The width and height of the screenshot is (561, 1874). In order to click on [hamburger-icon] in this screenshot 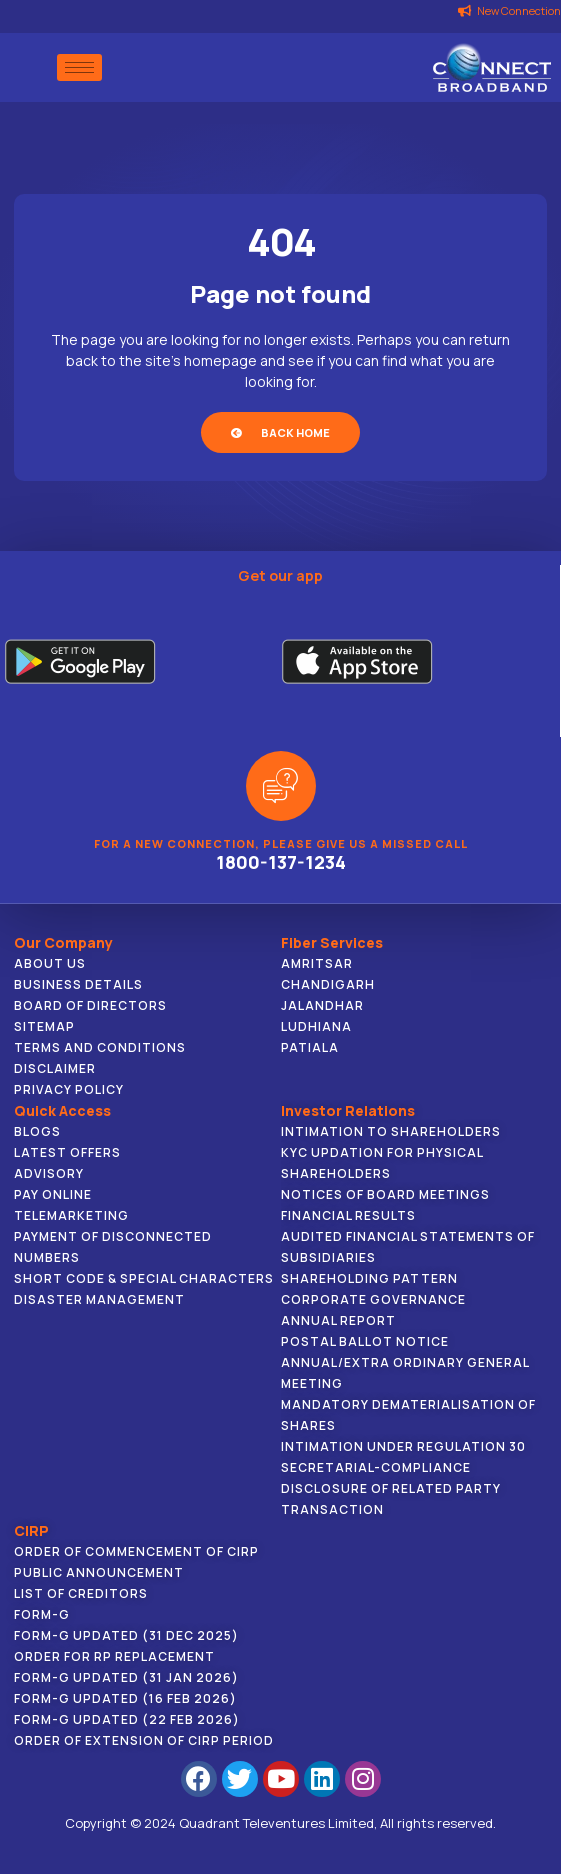, I will do `click(79, 67)`.